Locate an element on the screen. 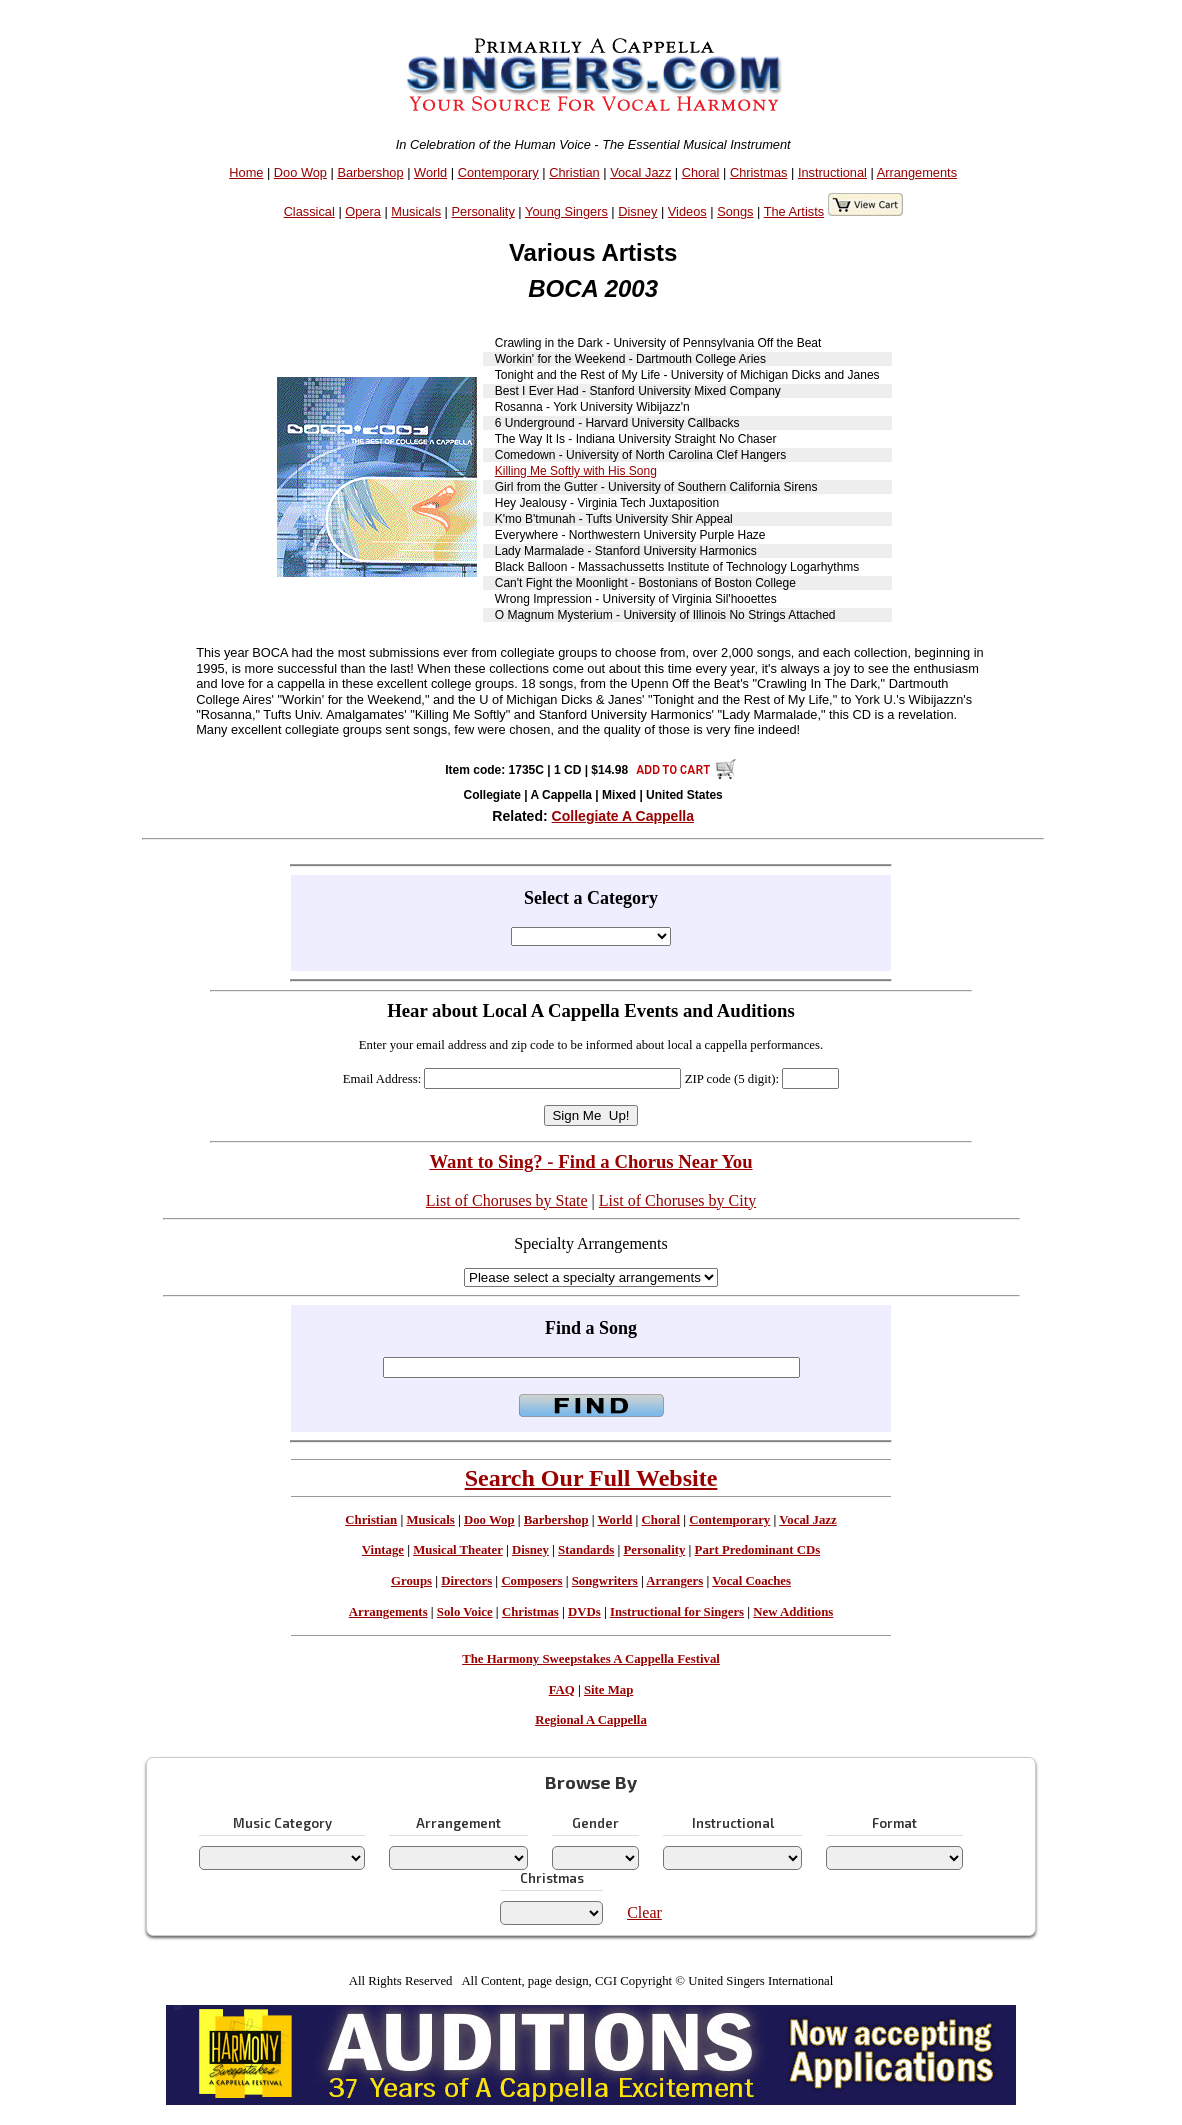 This screenshot has width=1182, height=2125. World is located at coordinates (430, 172).